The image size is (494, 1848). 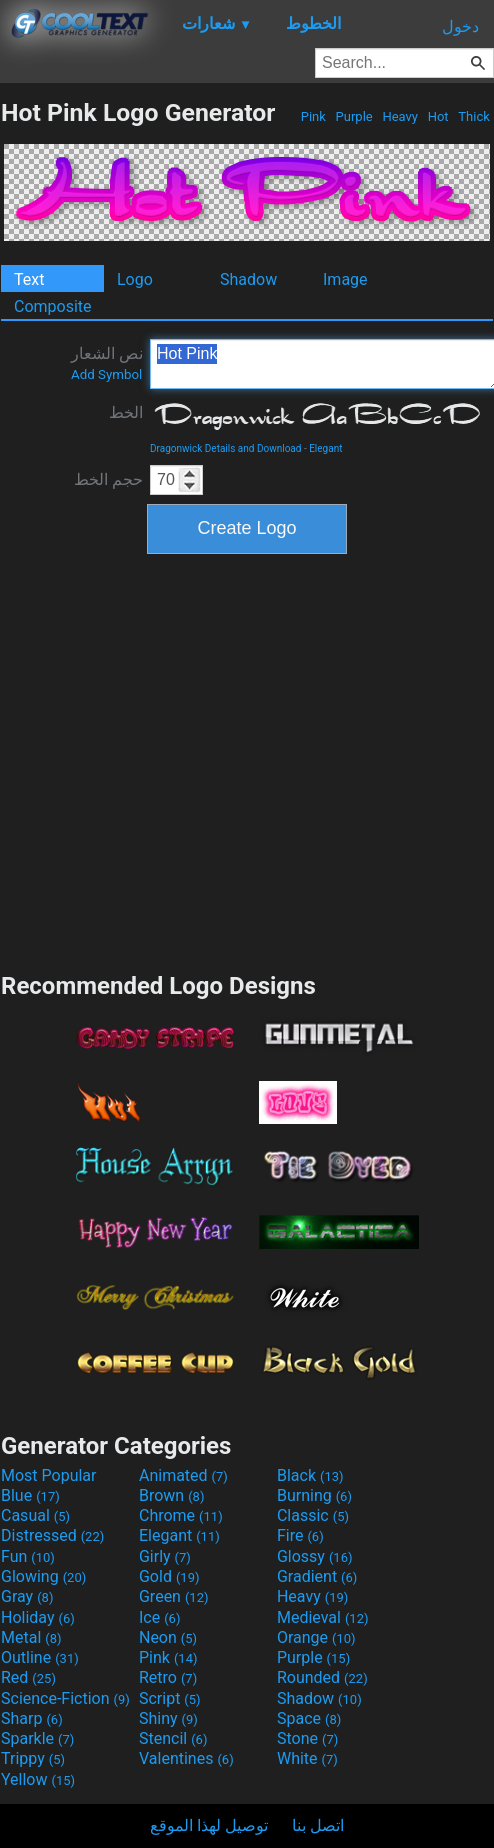 I want to click on Metal, so click(x=31, y=1637).